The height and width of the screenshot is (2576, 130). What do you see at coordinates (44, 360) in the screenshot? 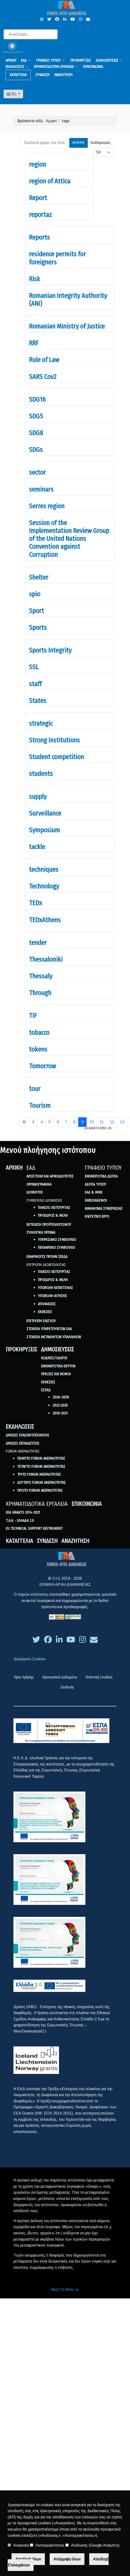
I see `Rule of Law` at bounding box center [44, 360].